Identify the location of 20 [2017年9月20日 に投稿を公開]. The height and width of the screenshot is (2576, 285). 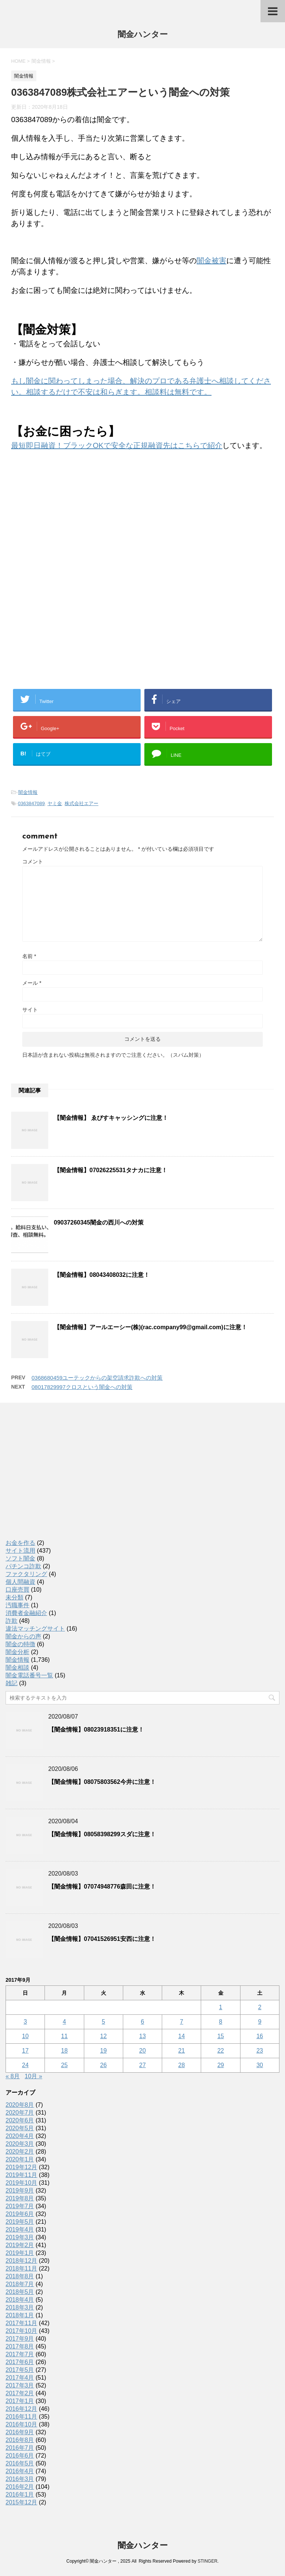
(142, 2050).